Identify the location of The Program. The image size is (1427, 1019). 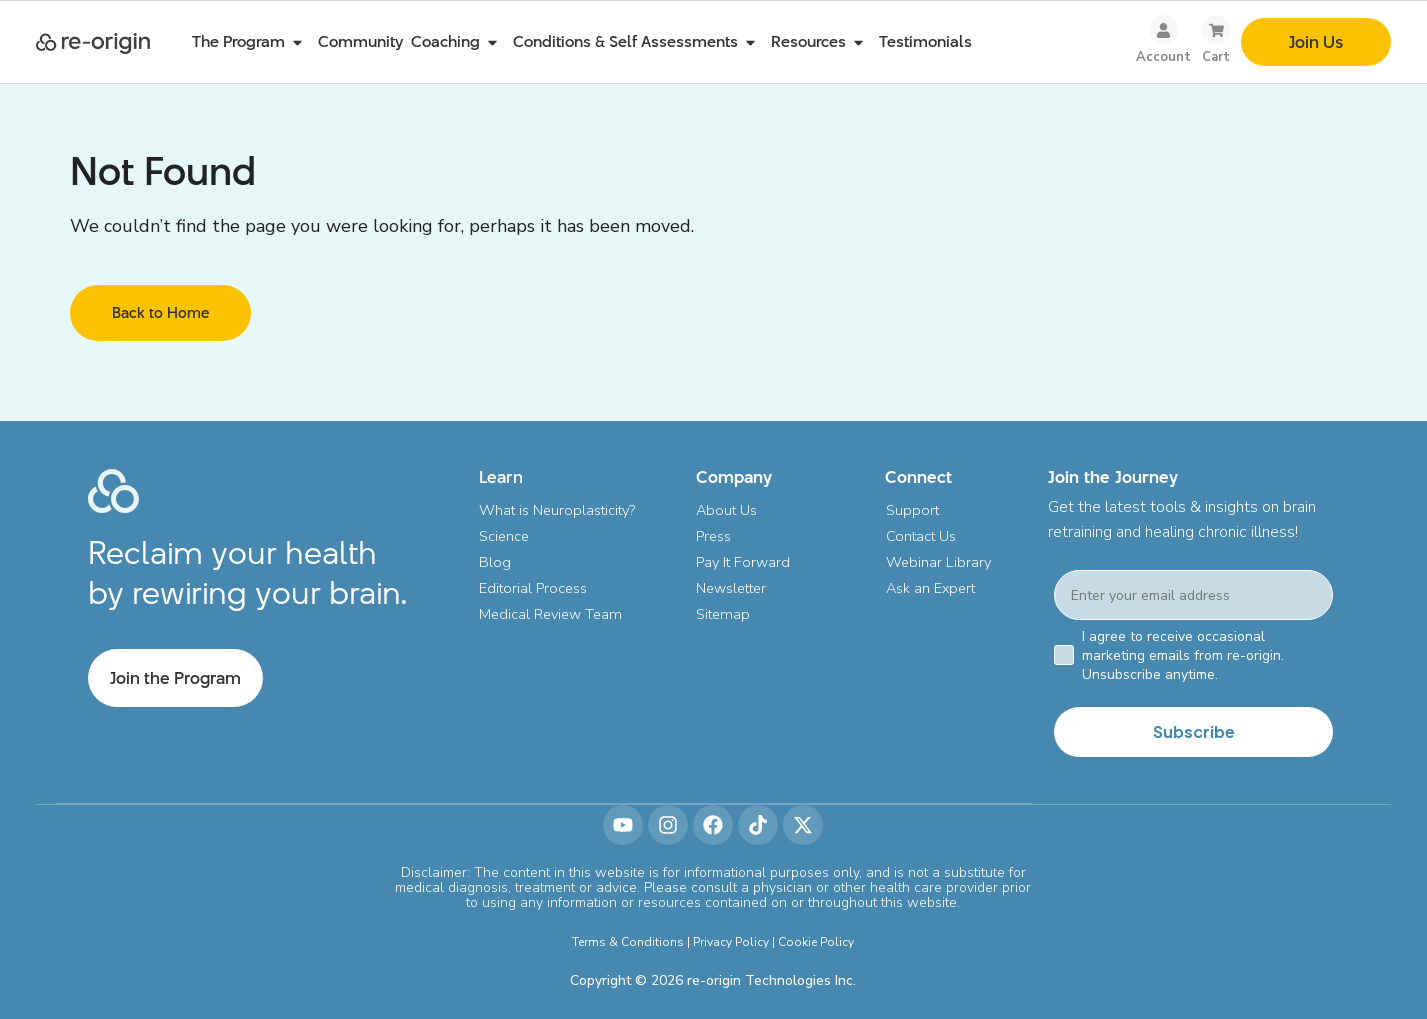
(251, 42).